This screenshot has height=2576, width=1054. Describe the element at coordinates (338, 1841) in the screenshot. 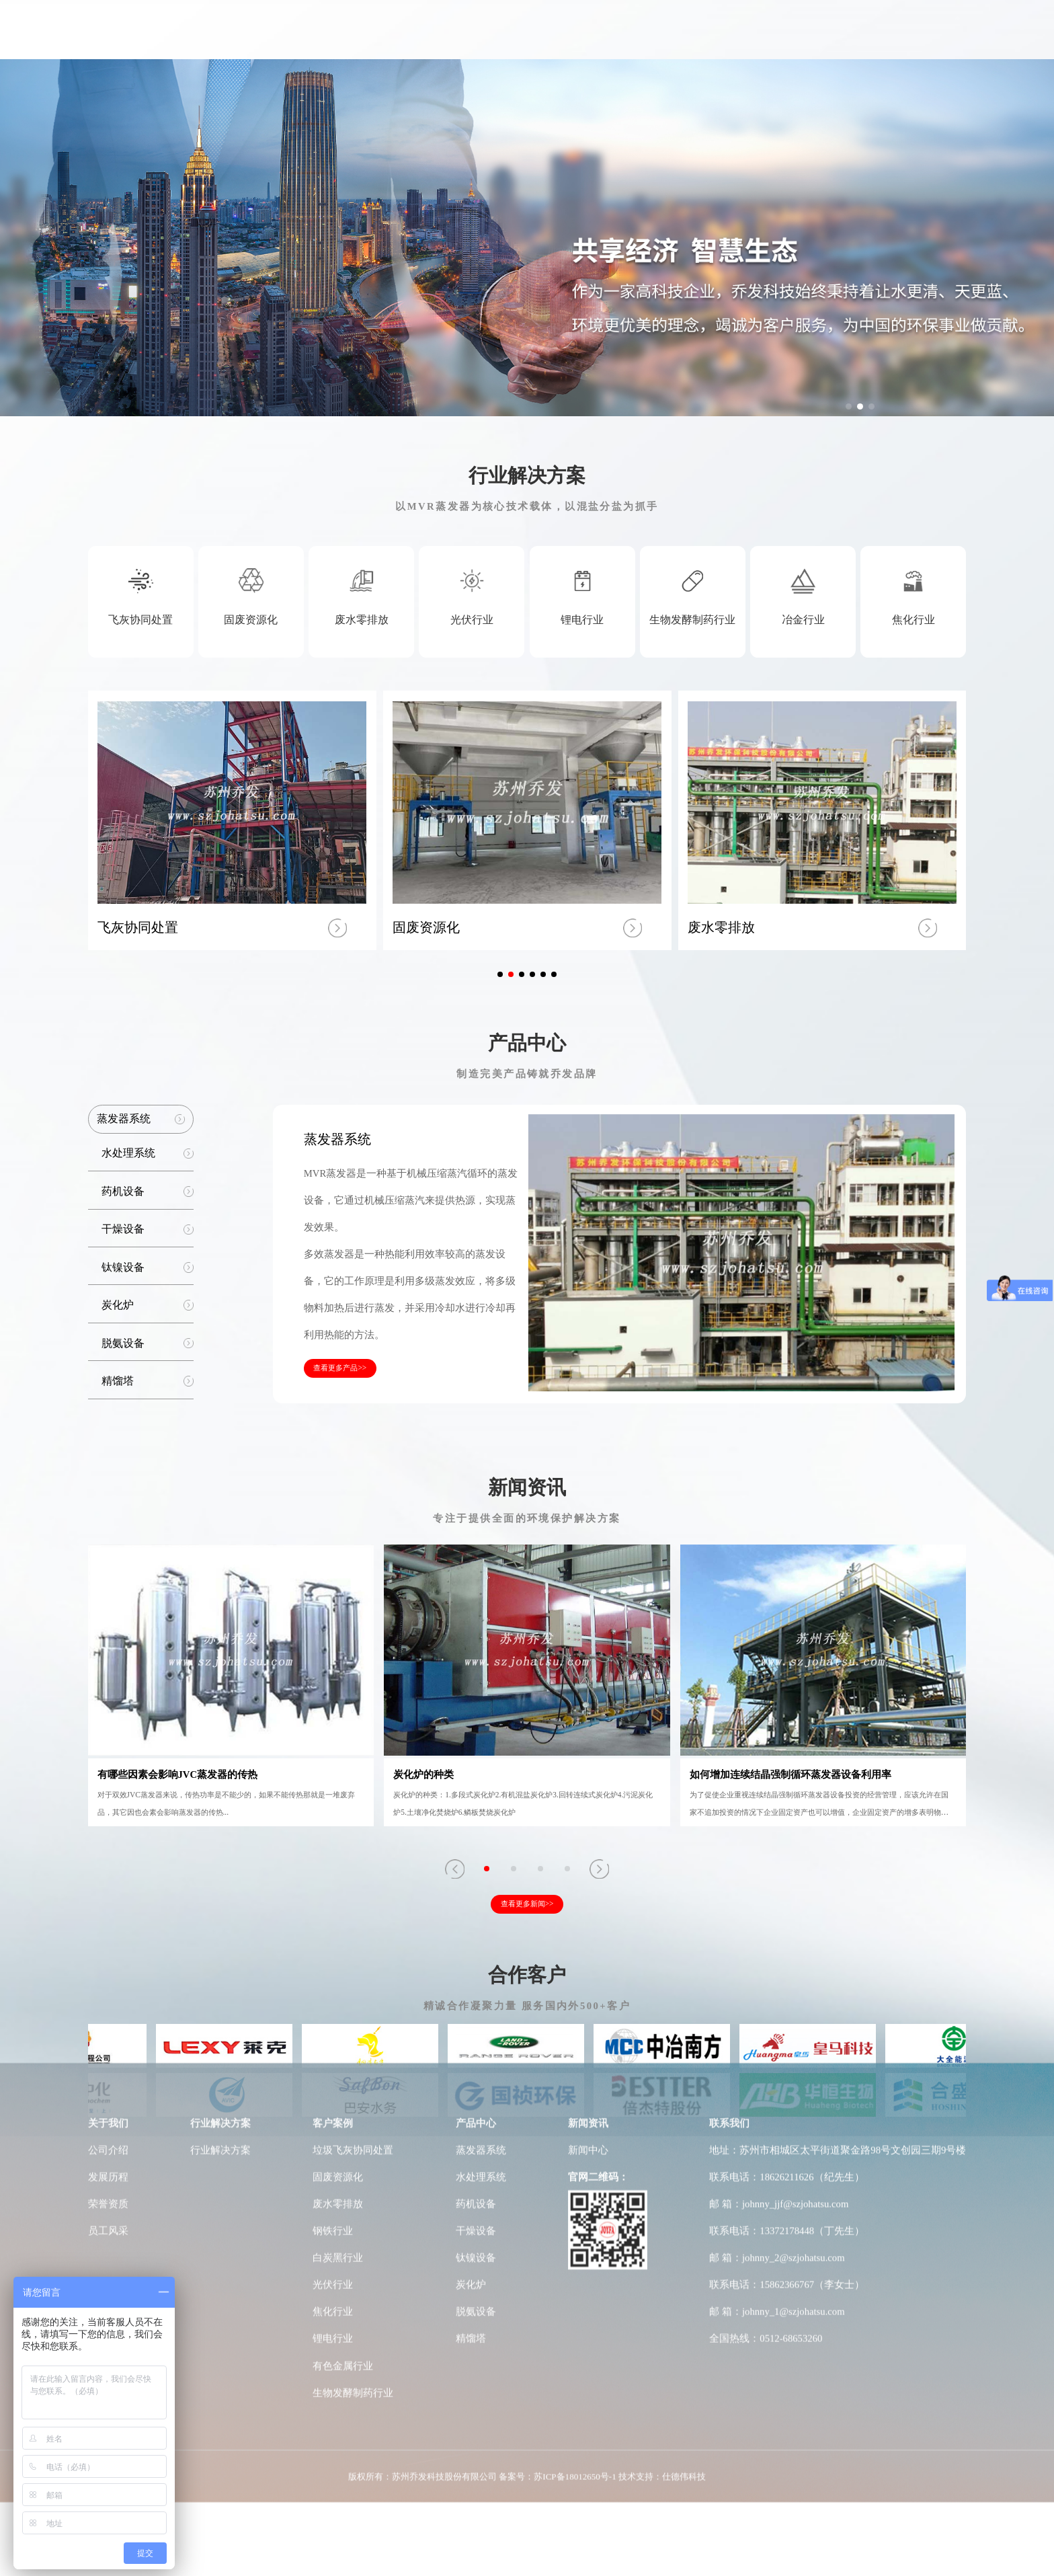

I see `固废资源化` at that location.